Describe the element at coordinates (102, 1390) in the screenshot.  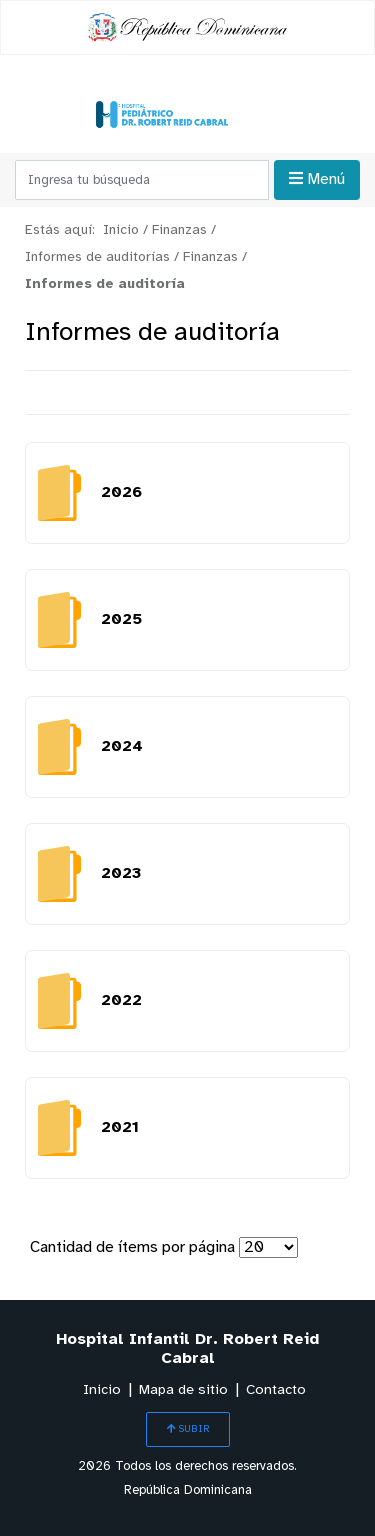
I see `Inicio` at that location.